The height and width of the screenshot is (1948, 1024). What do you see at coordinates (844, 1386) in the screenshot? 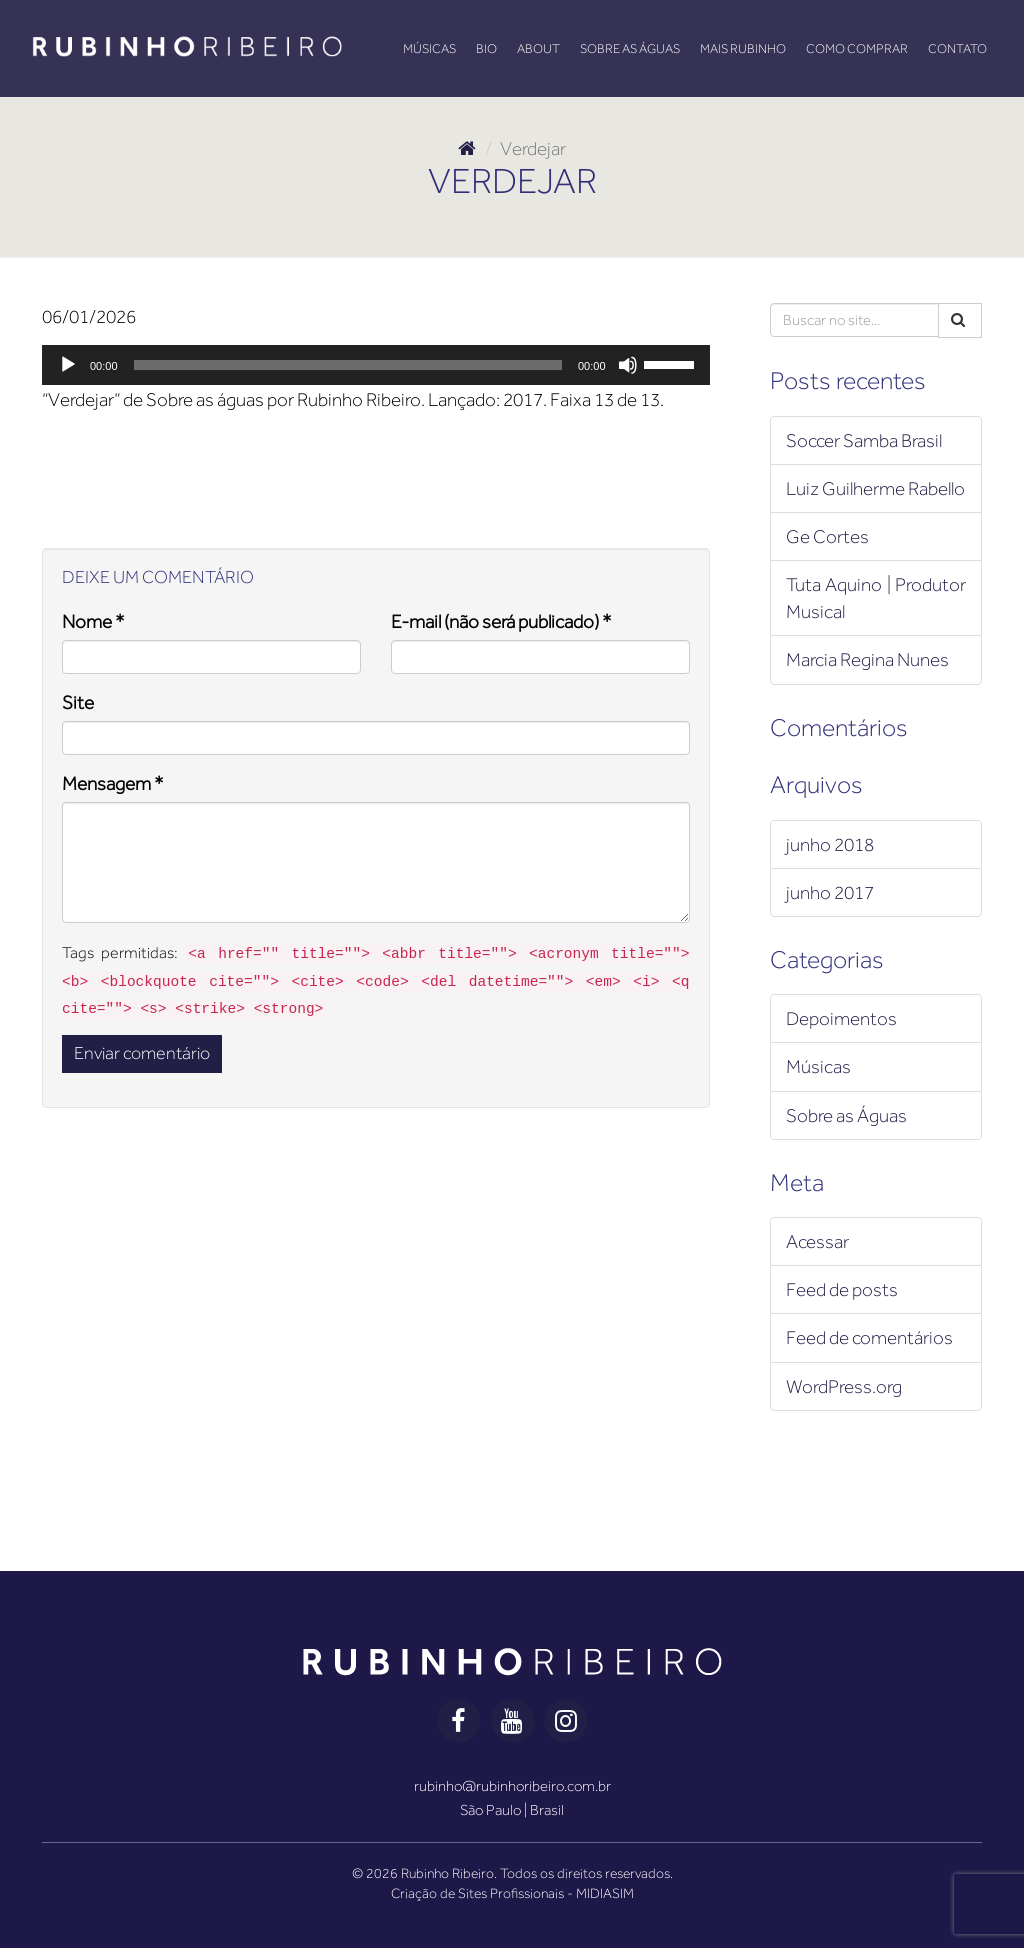
I see `WordPress.org` at bounding box center [844, 1386].